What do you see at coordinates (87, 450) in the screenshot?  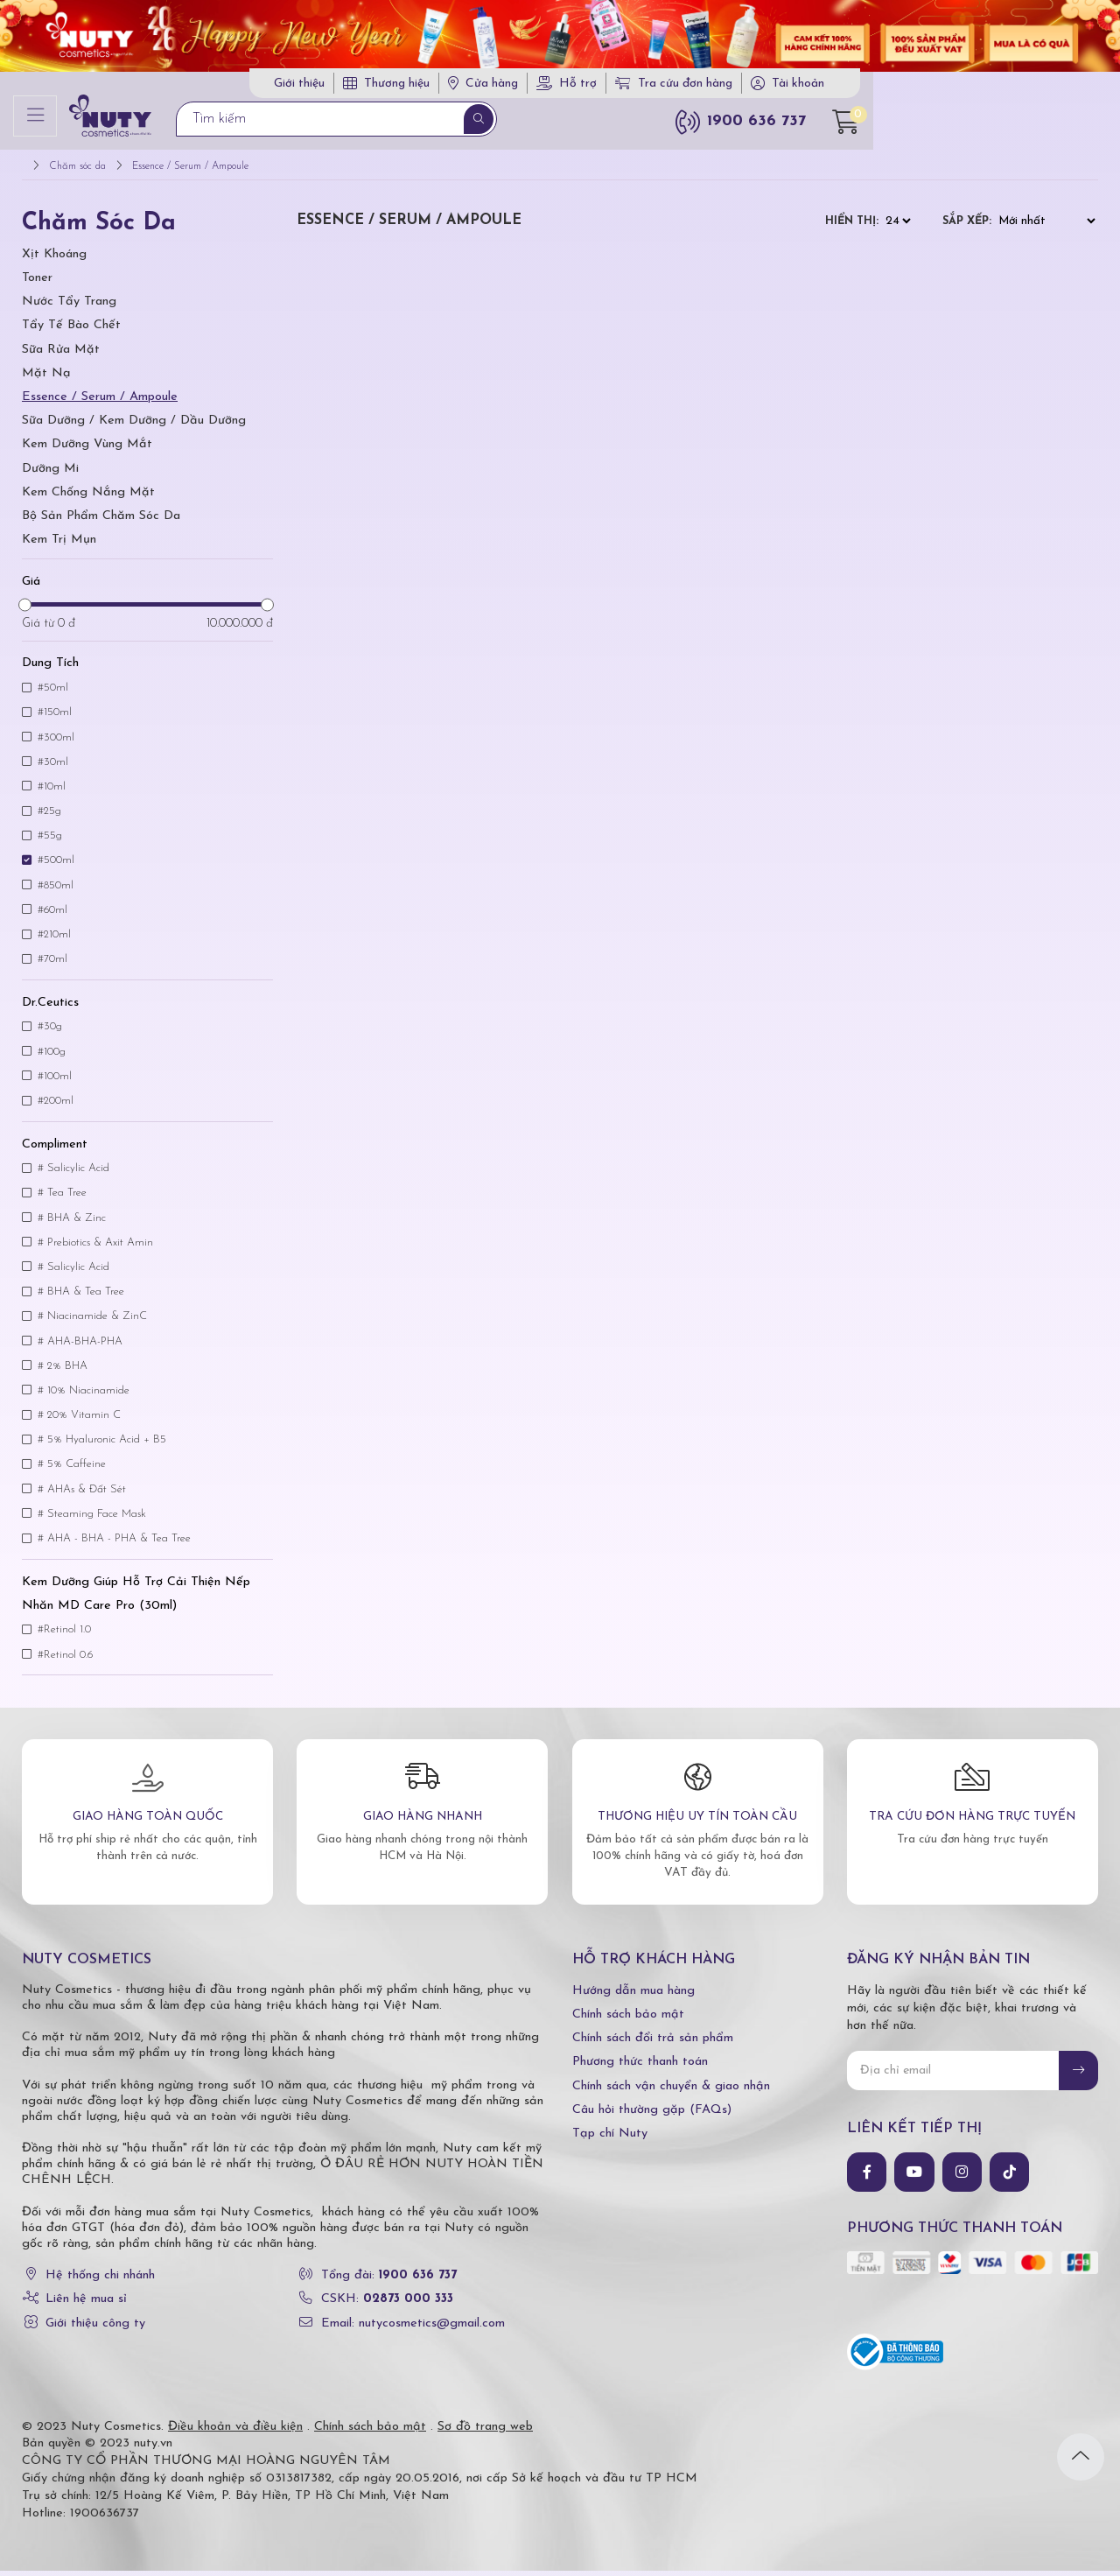 I see `Kem Dưỡng Vùng Mắt` at bounding box center [87, 450].